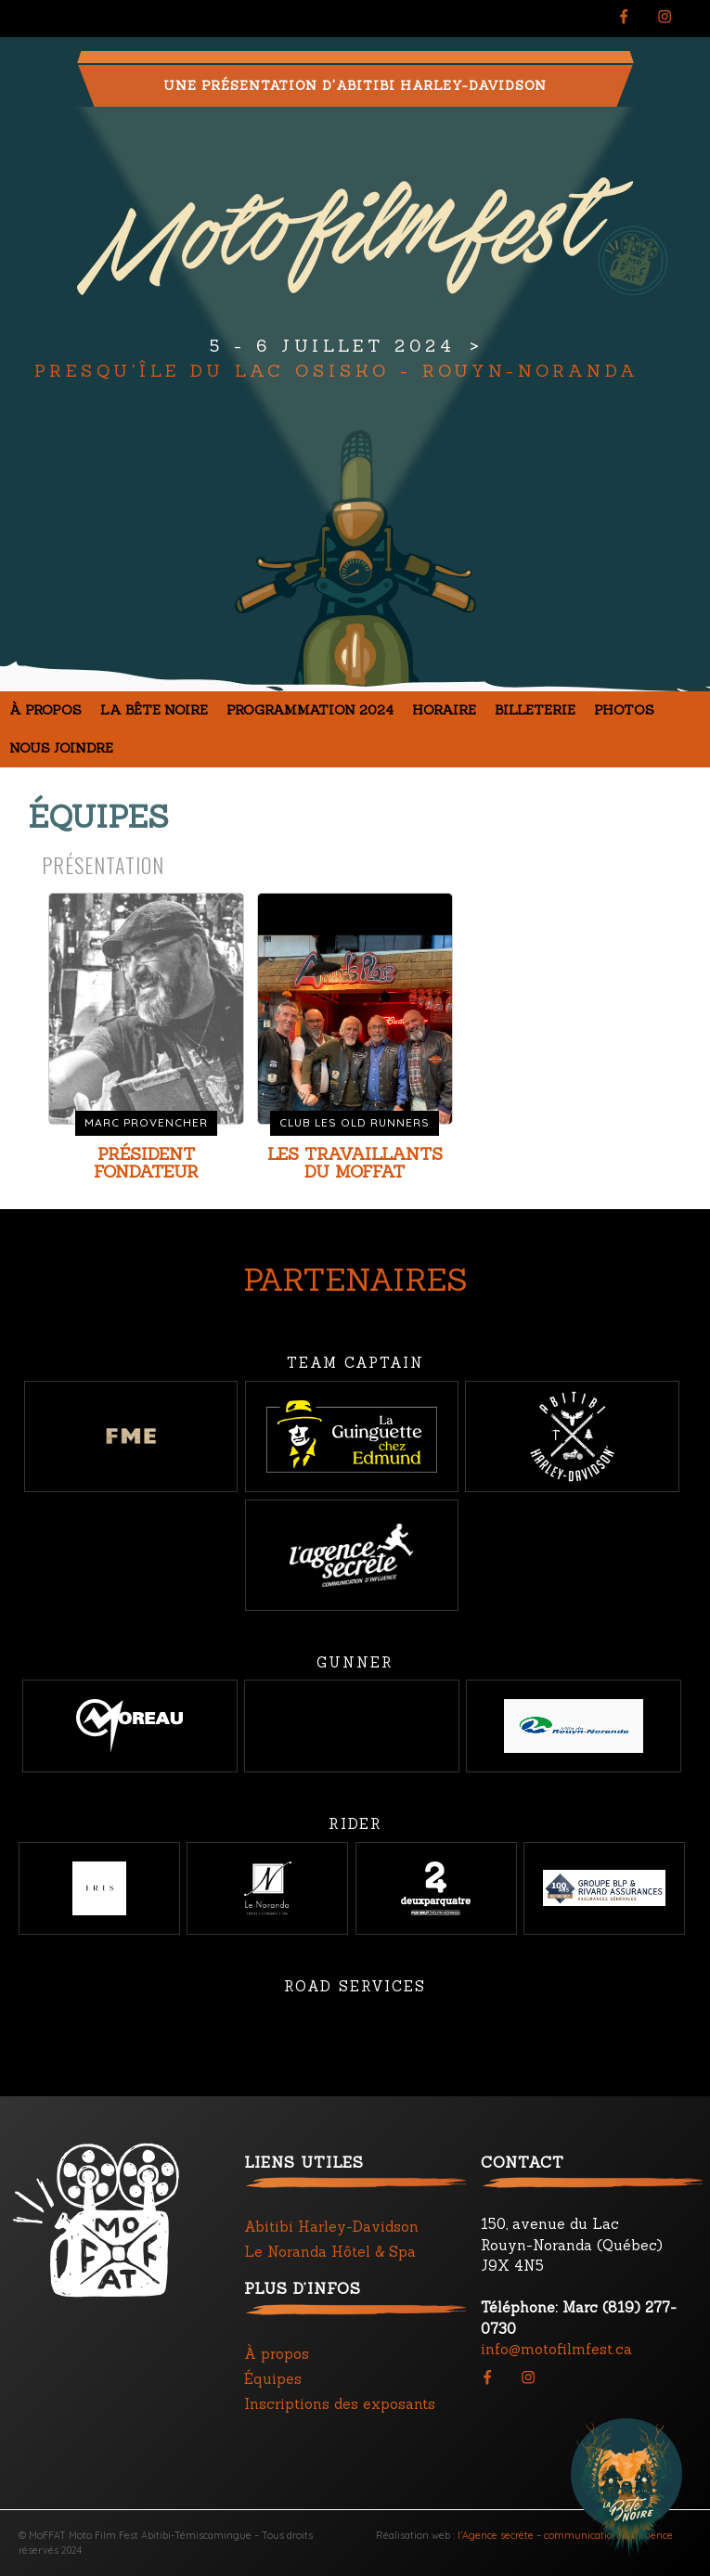 The height and width of the screenshot is (2576, 710). I want to click on l’Agence secrète – communication d’influence, so click(565, 2535).